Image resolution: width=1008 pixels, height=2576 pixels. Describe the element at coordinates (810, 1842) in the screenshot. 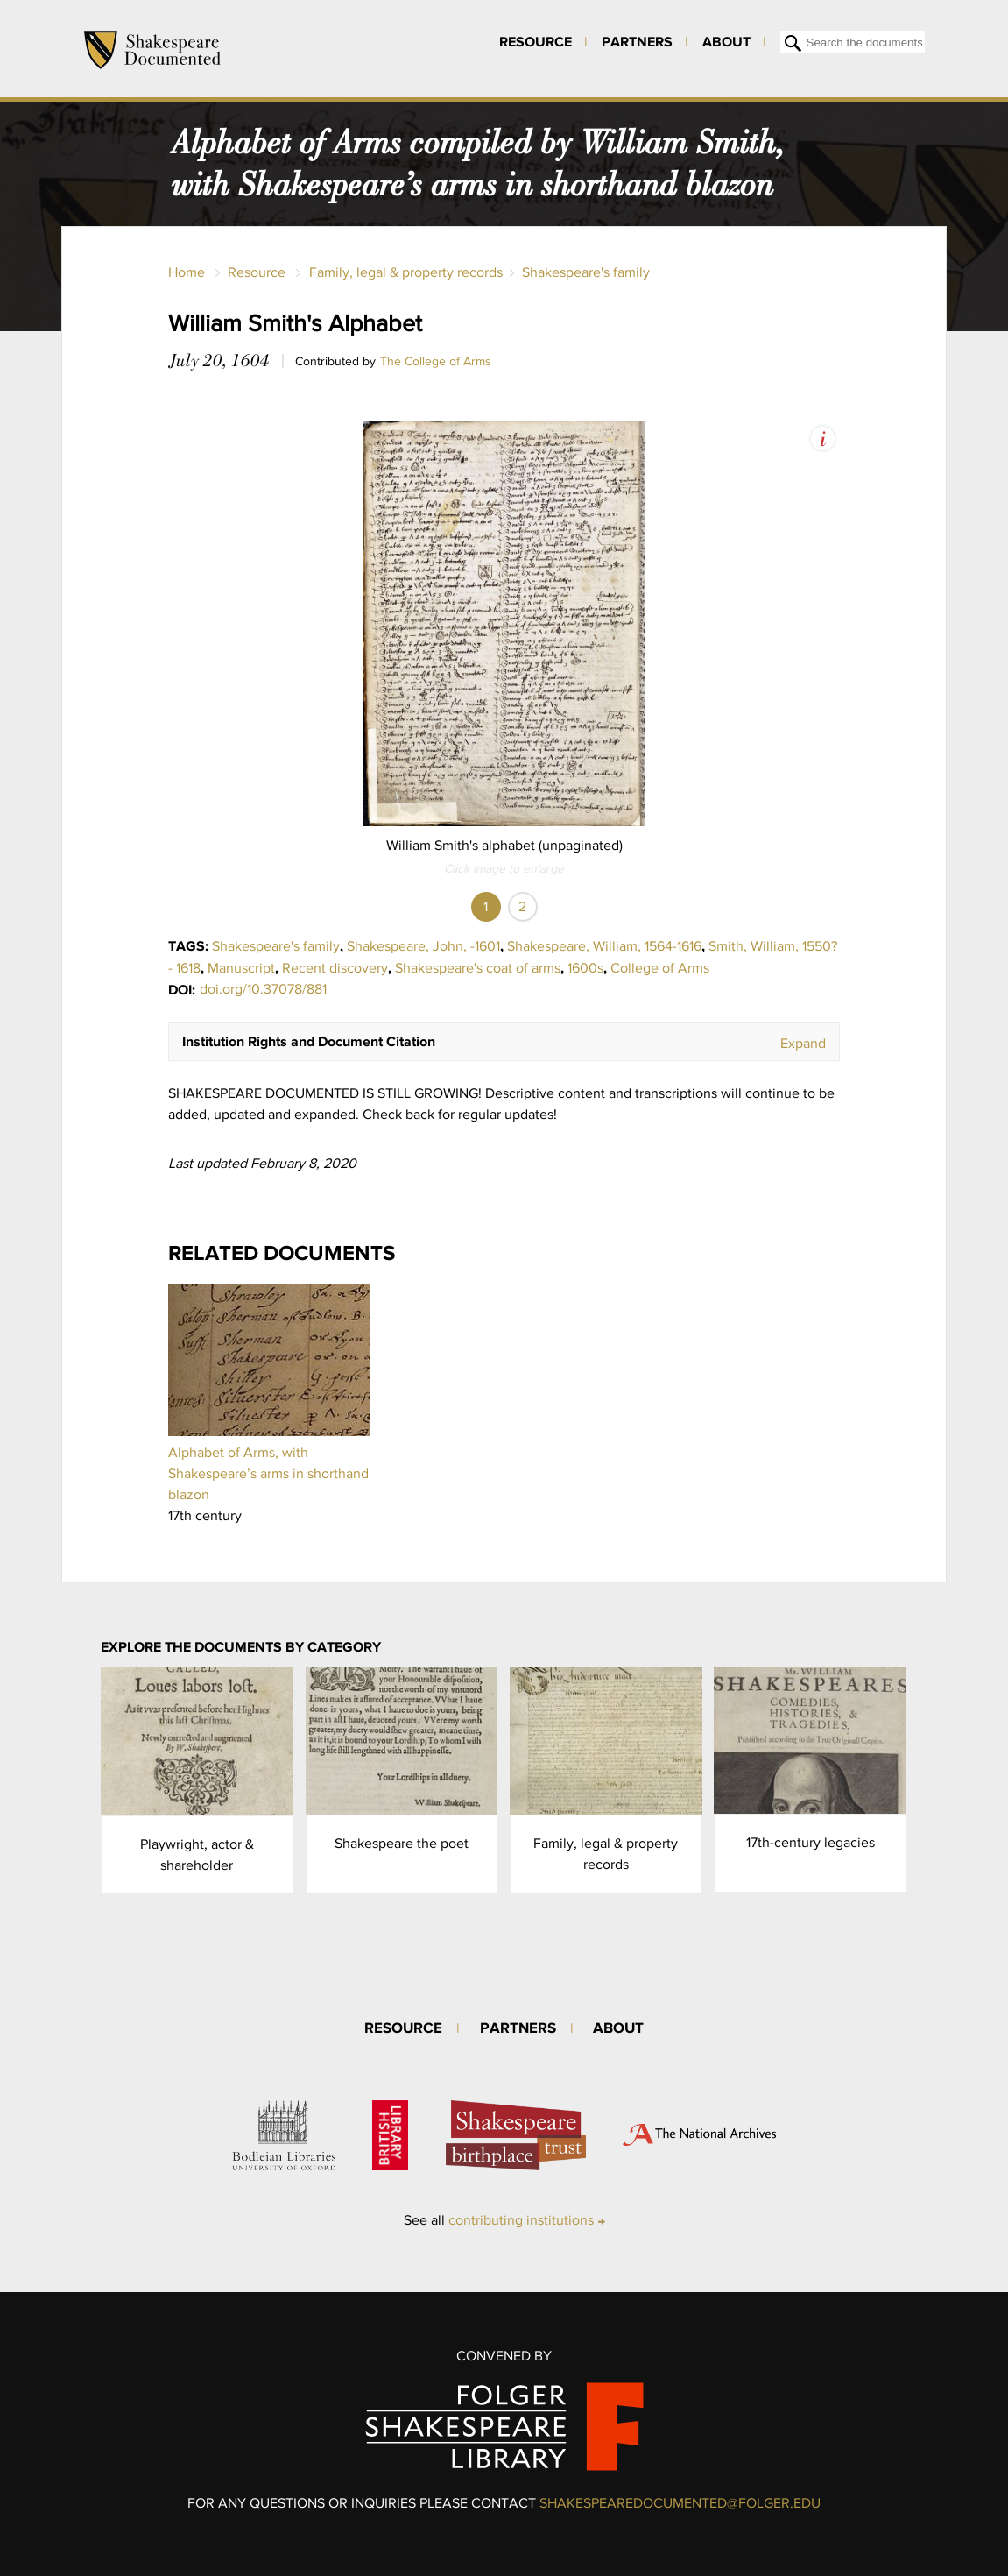

I see `17th-century legacies` at that location.